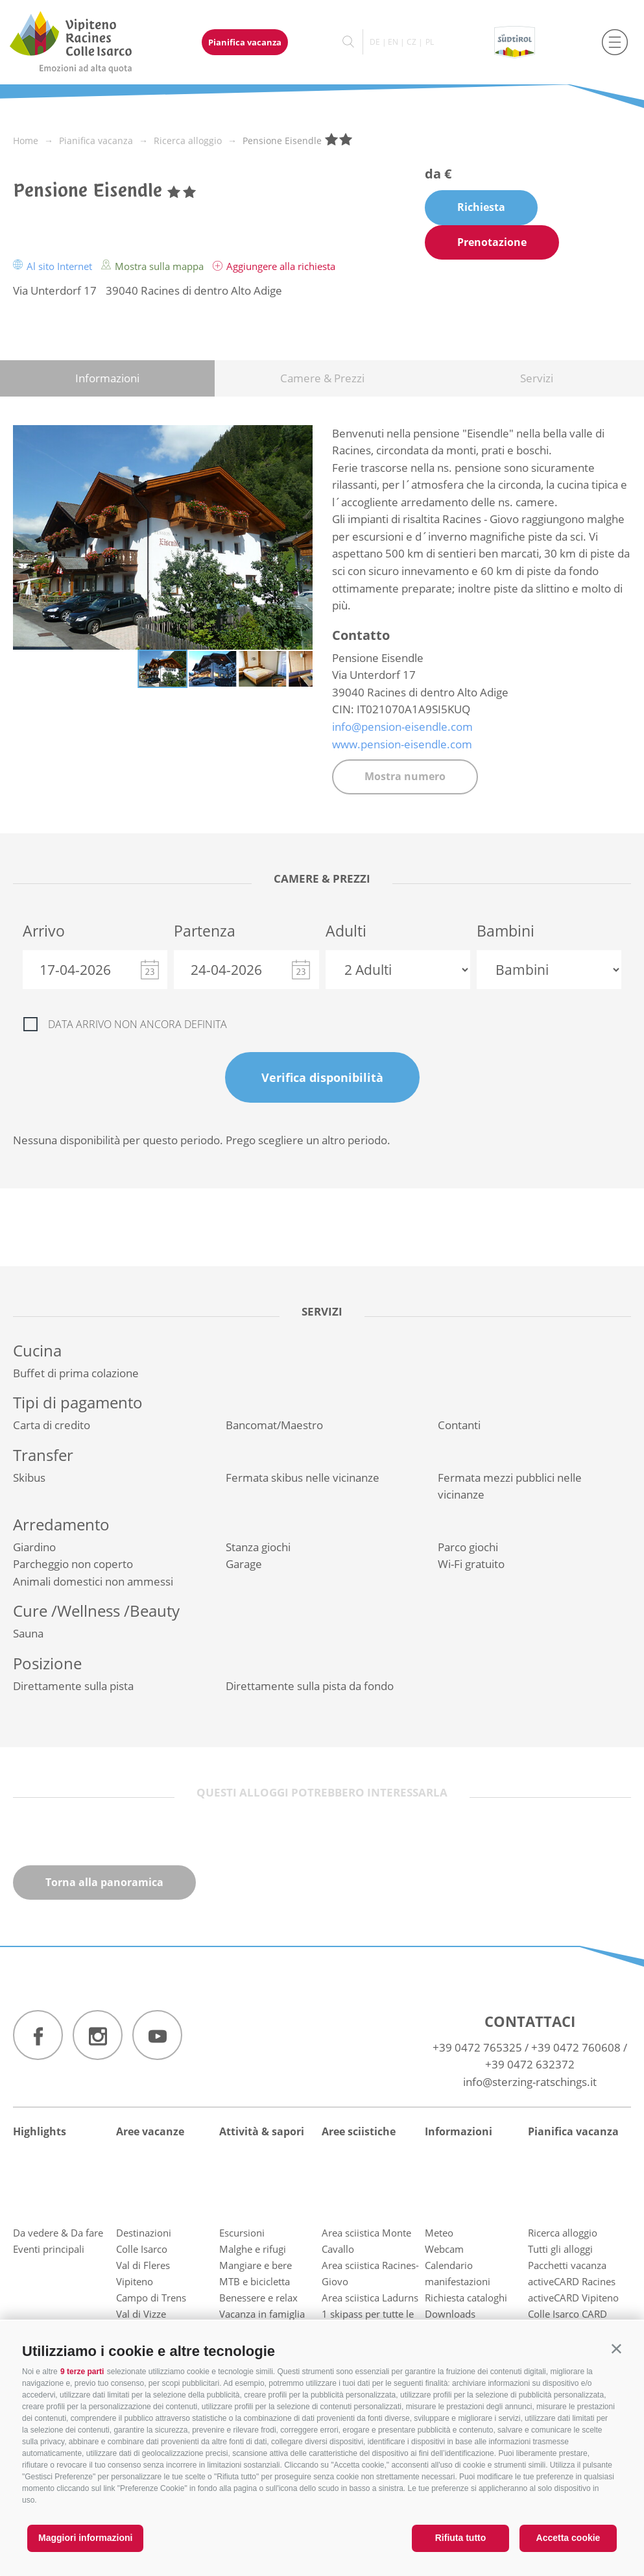 Image resolution: width=644 pixels, height=2576 pixels. I want to click on Informazioni, so click(107, 378).